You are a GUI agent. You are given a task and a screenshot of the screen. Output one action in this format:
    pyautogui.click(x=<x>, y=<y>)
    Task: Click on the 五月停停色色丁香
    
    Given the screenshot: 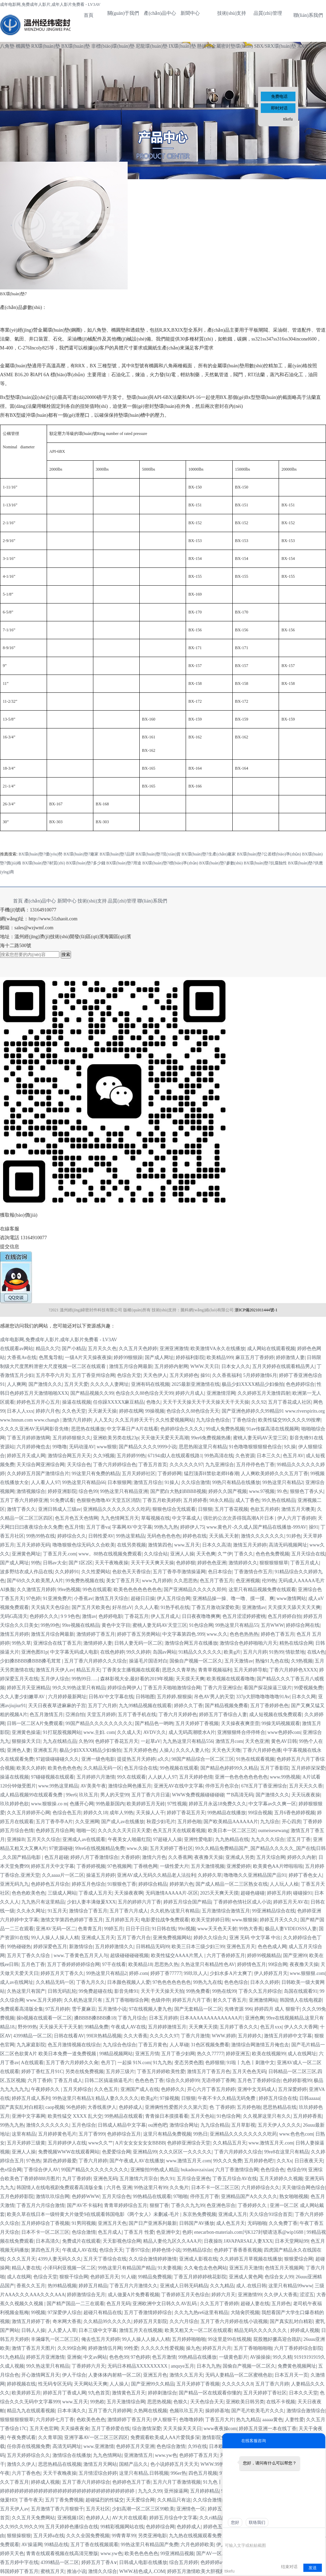 What is the action you would take?
    pyautogui.click(x=255, y=1464)
    